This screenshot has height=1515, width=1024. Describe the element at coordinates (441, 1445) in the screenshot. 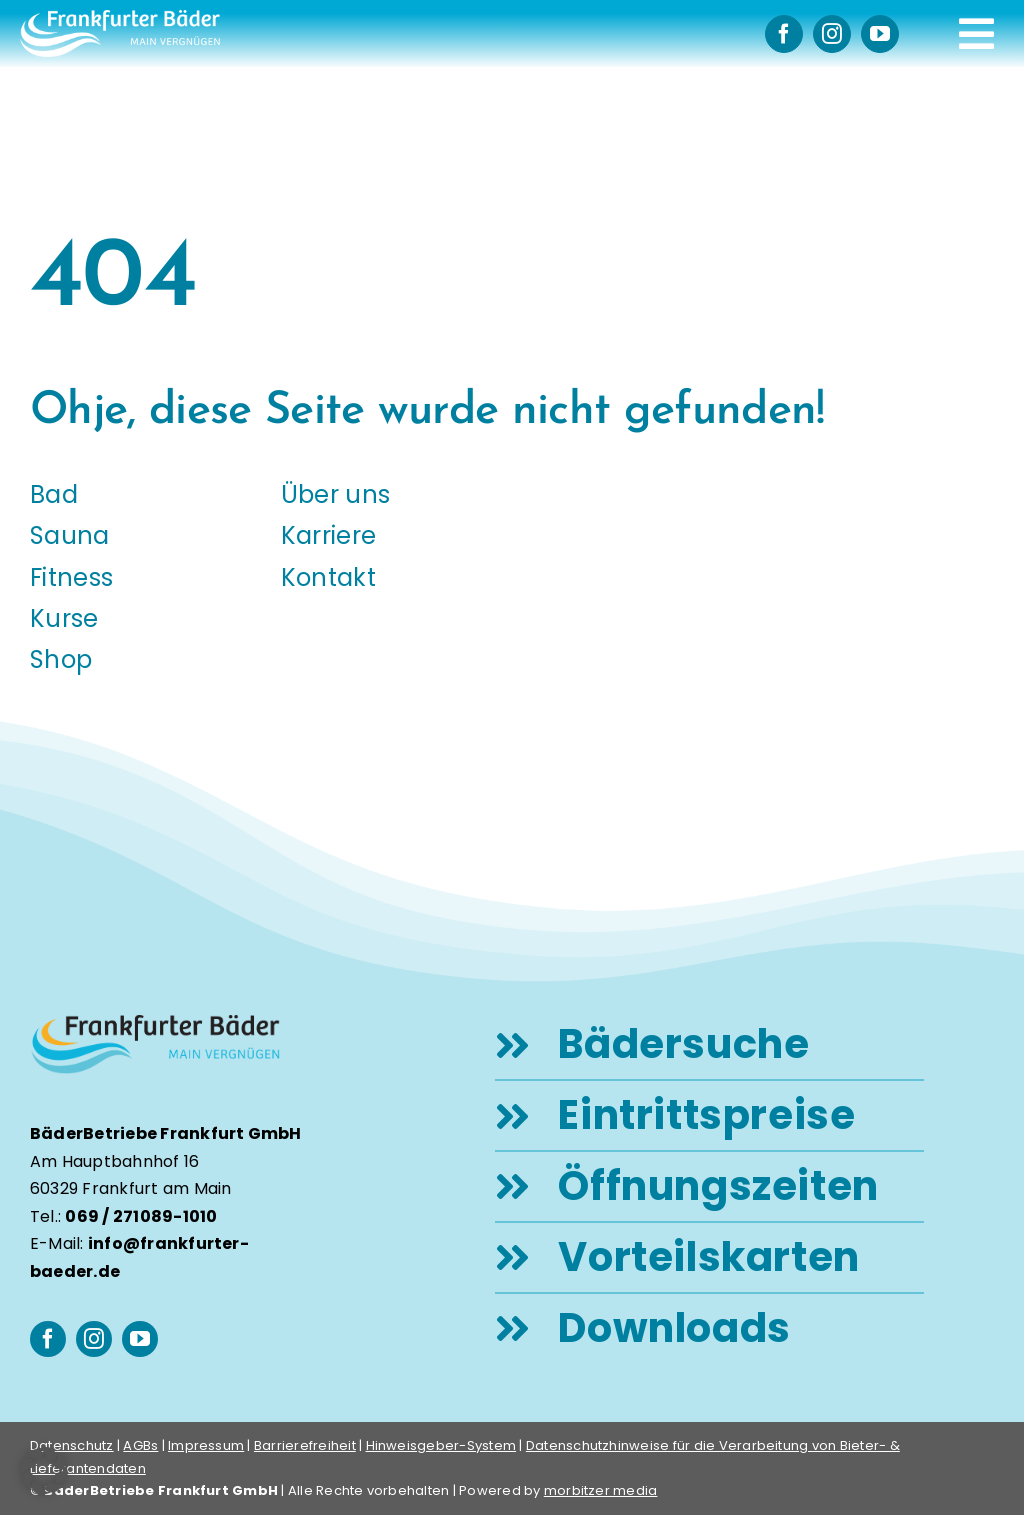

I see `Hinweisgeber-System` at that location.